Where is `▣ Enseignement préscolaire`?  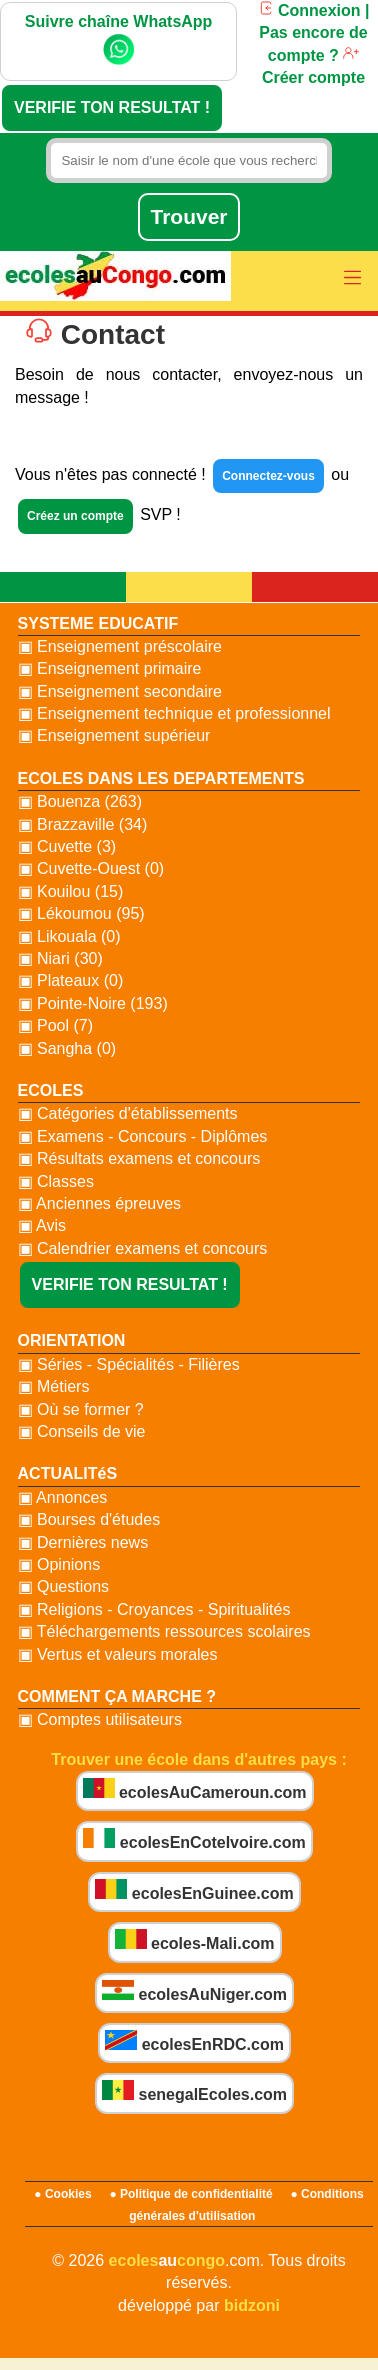 ▣ Enseignement préscolaire is located at coordinates (120, 646).